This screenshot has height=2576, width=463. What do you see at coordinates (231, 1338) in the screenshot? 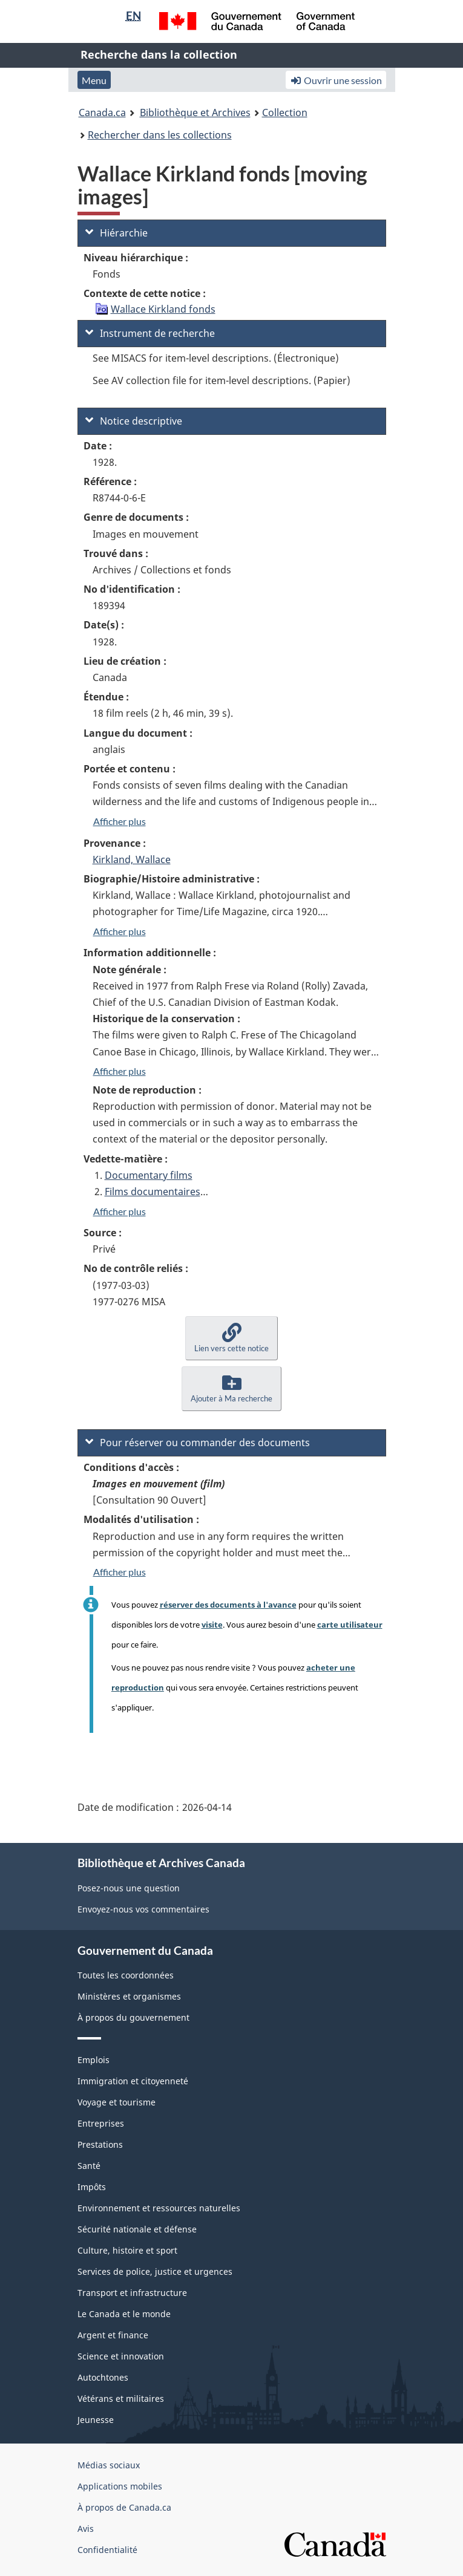
I see `[button]` at bounding box center [231, 1338].